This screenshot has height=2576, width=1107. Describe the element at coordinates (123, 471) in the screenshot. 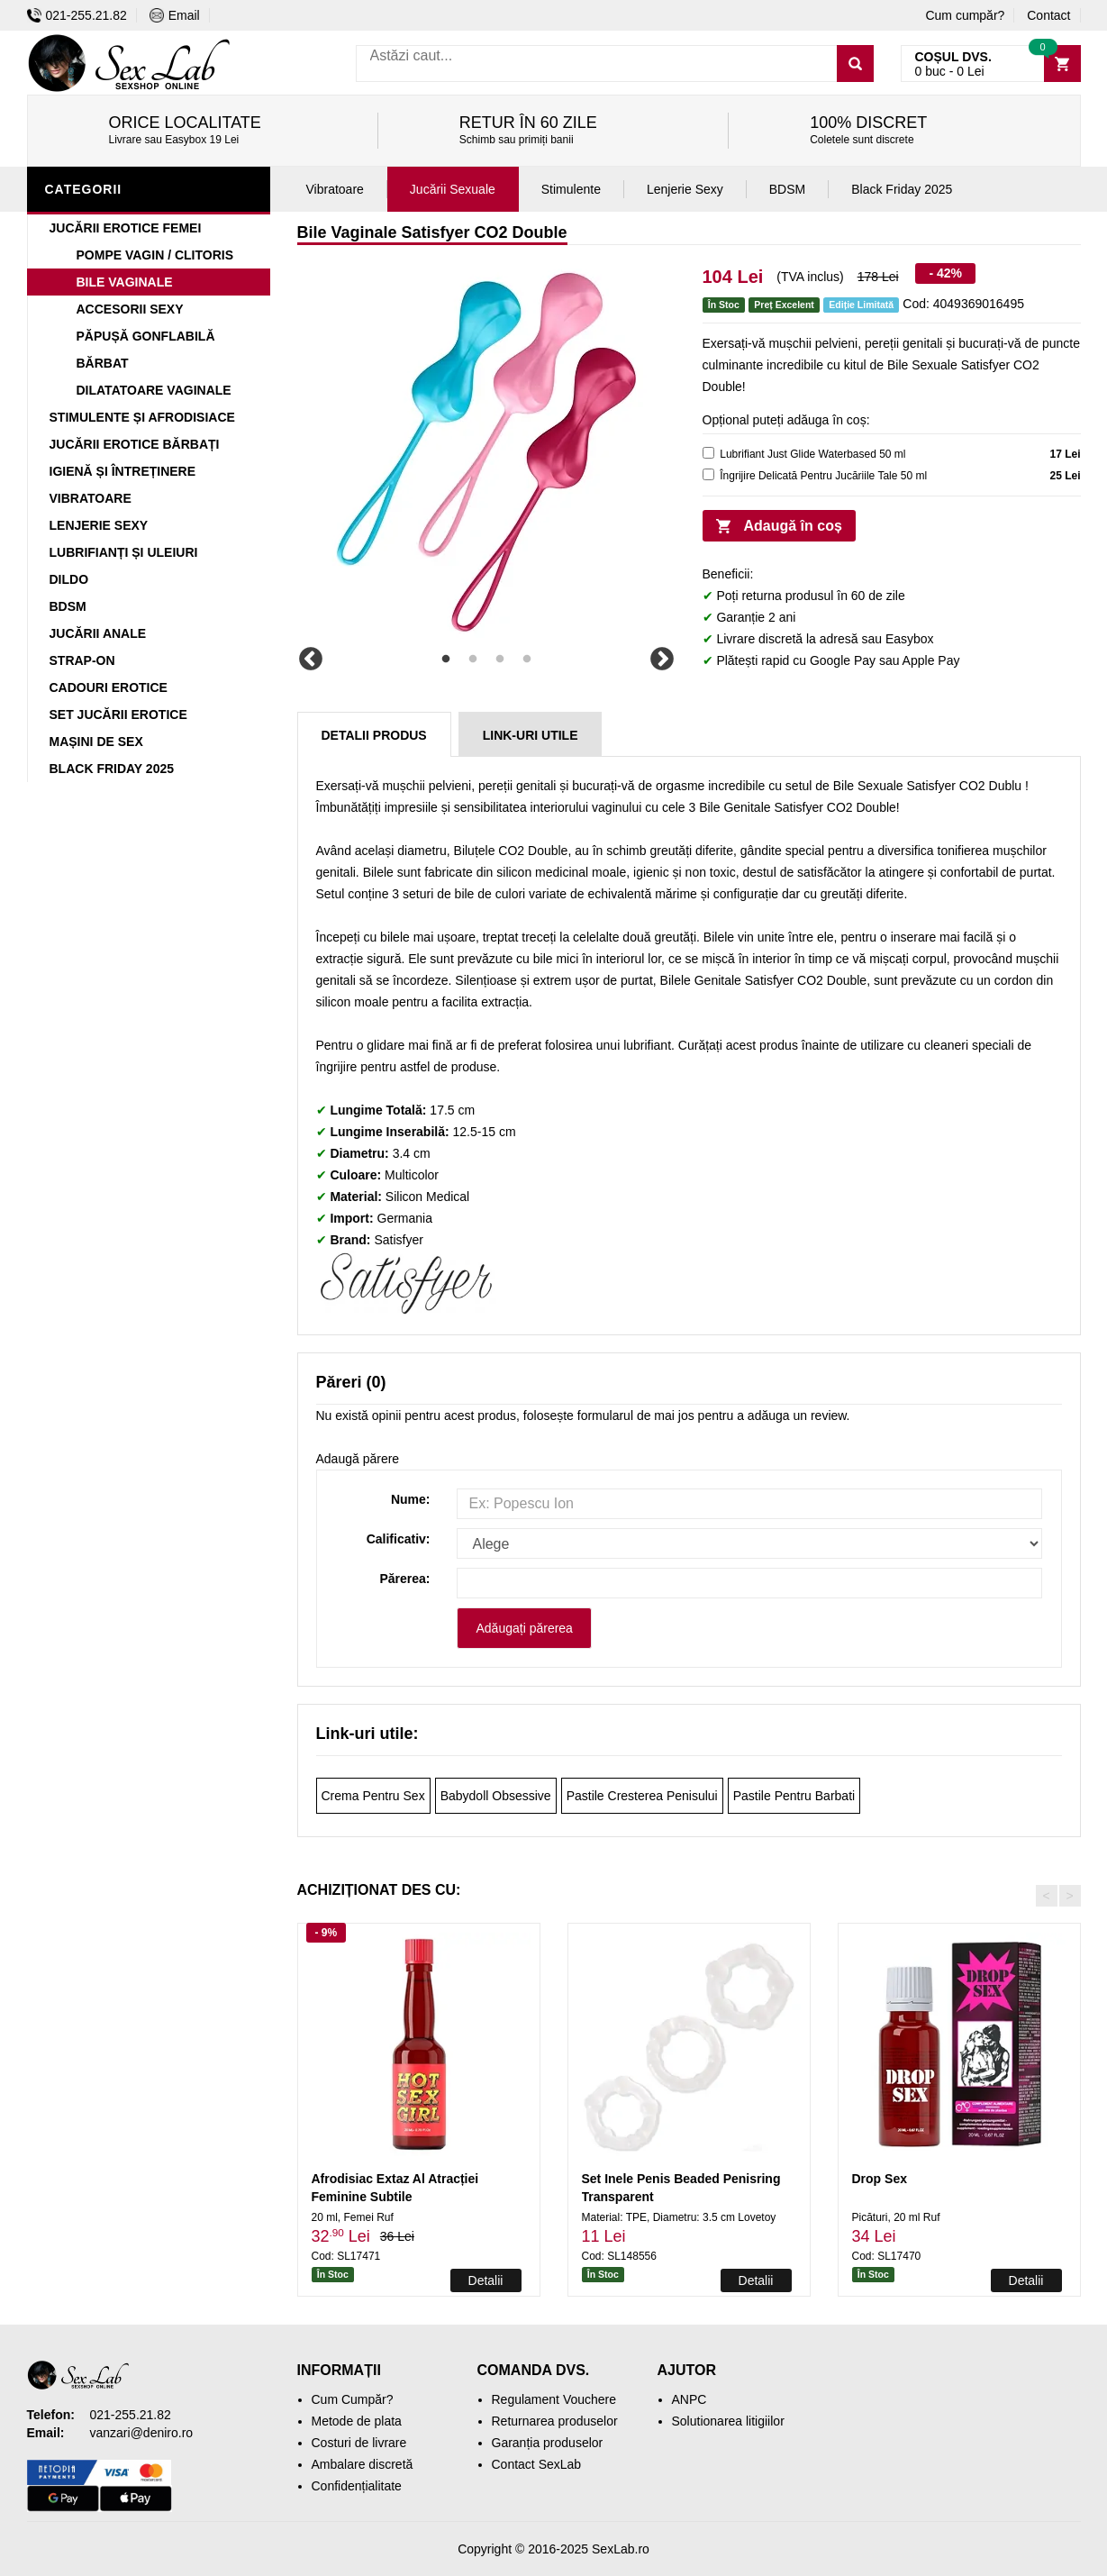

I see `Igienă și Întreținere` at that location.